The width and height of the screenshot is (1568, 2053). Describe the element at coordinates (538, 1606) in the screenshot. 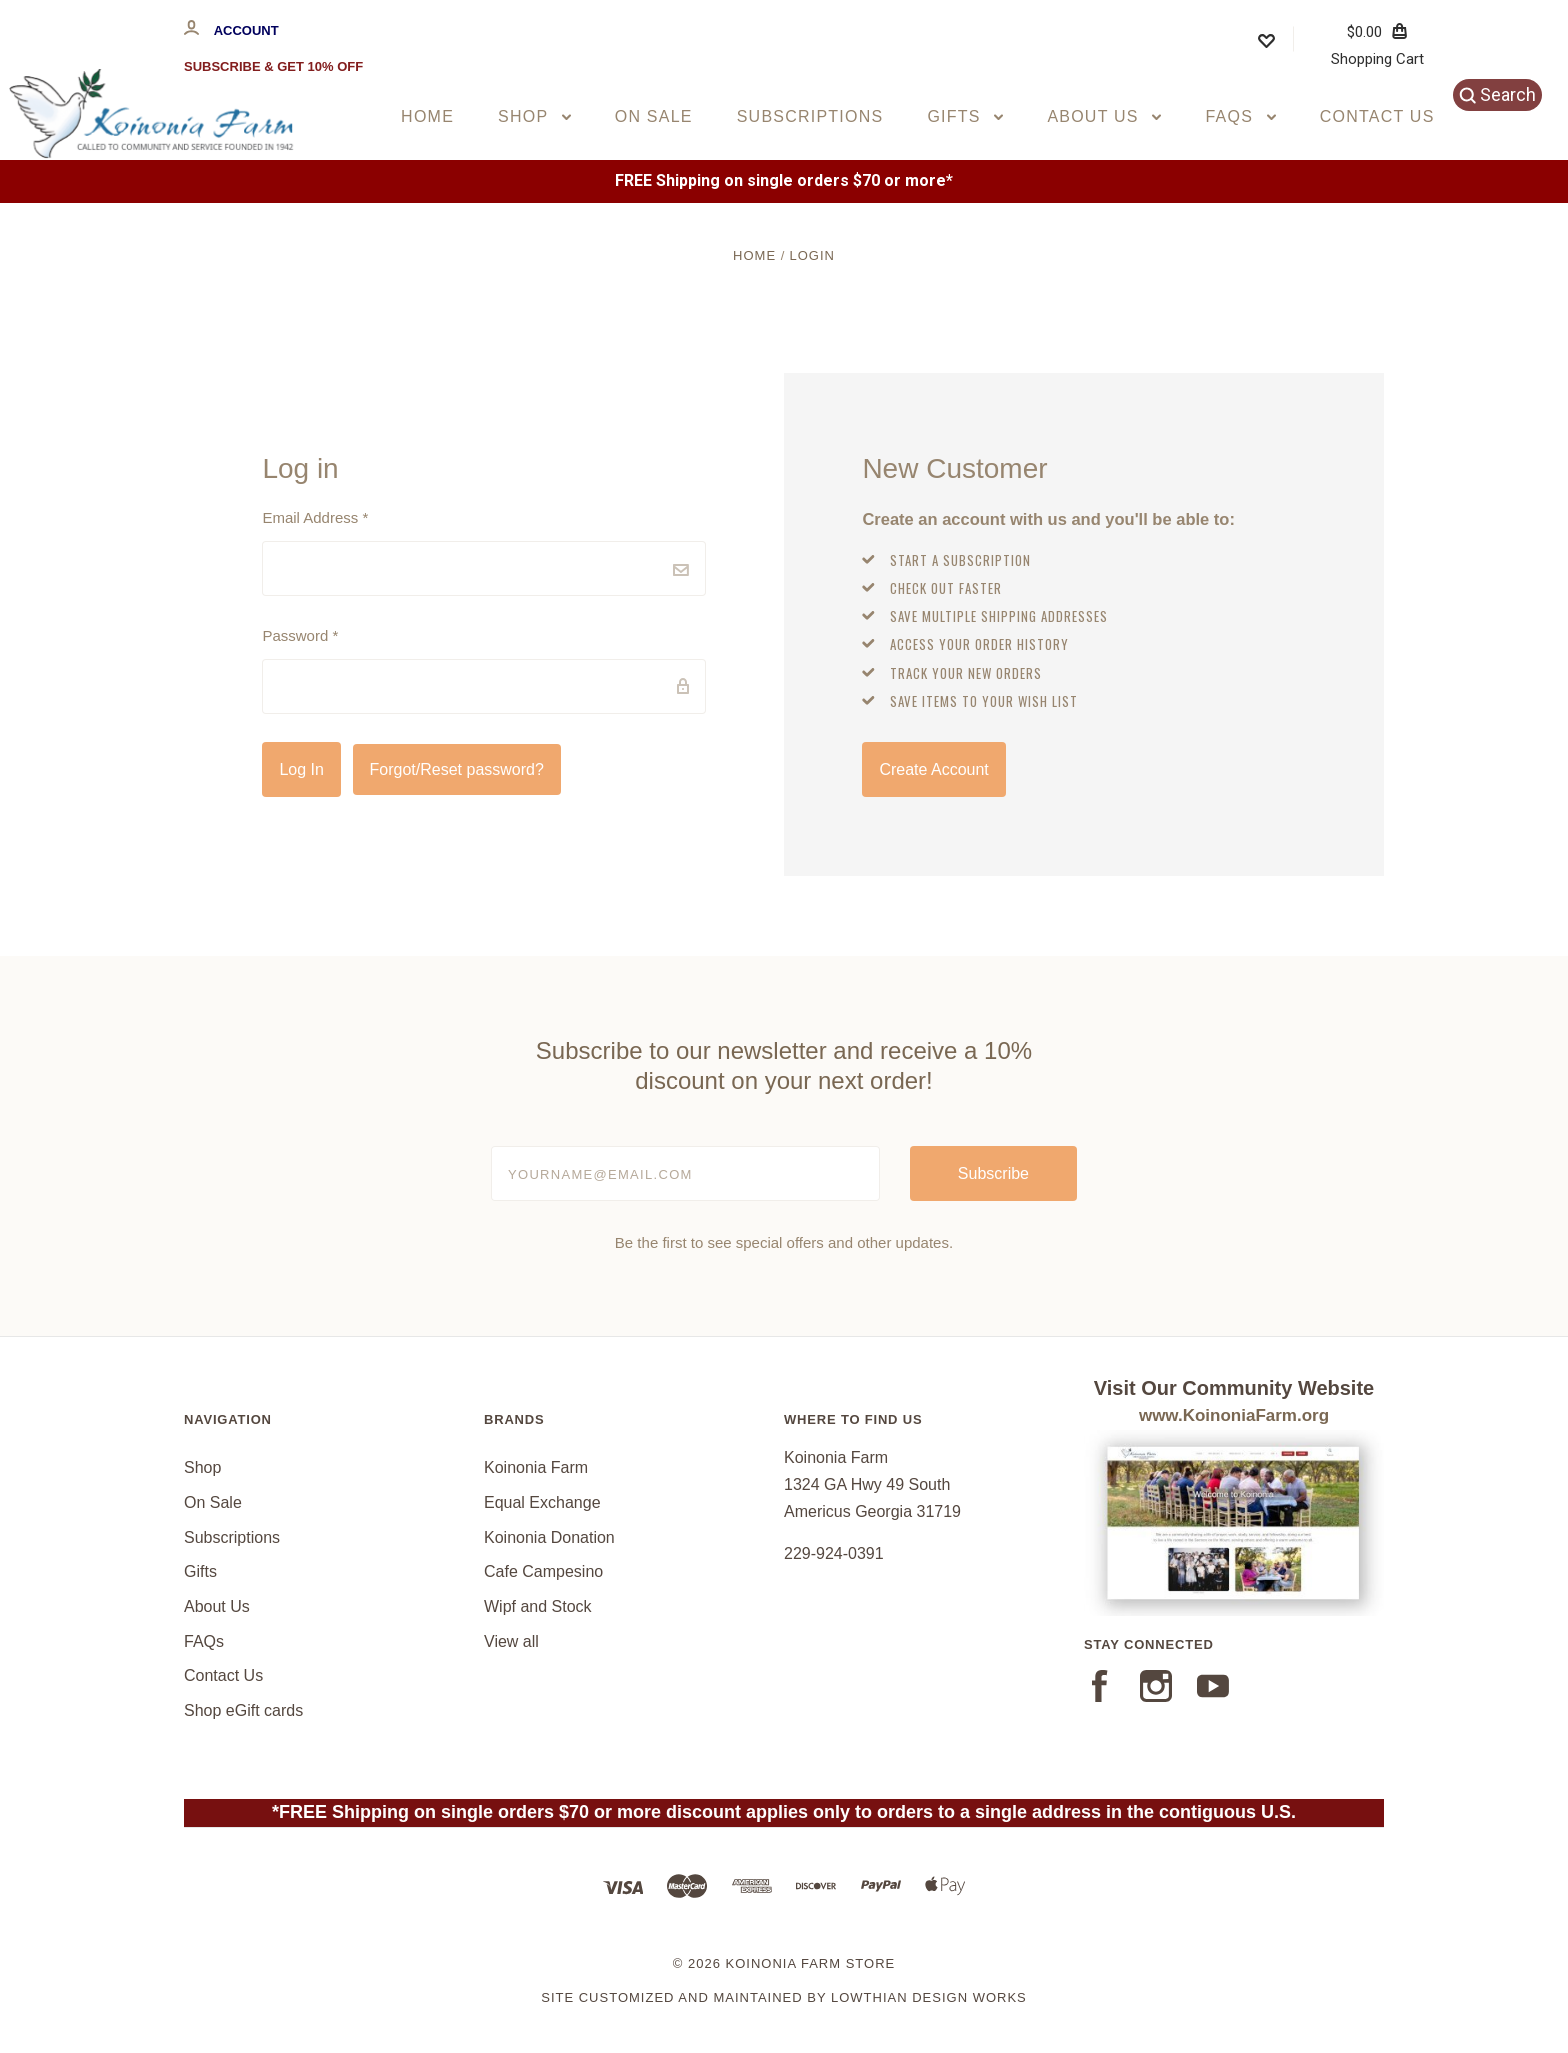

I see `Wipf and Stock` at that location.